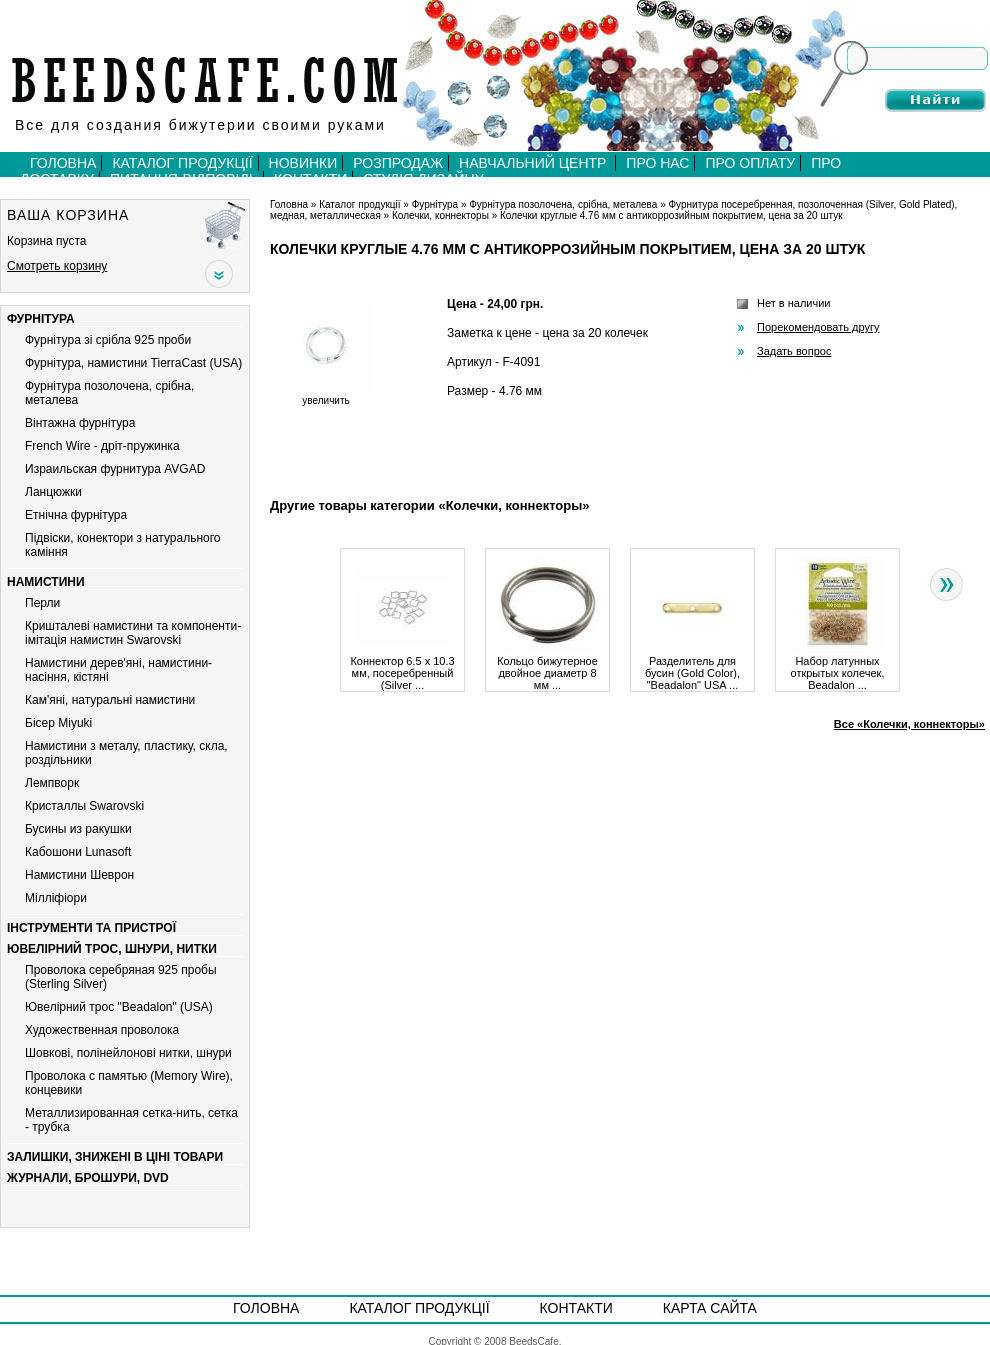 The width and height of the screenshot is (990, 1345). Describe the element at coordinates (76, 515) in the screenshot. I see `Етнічна фурнітура` at that location.